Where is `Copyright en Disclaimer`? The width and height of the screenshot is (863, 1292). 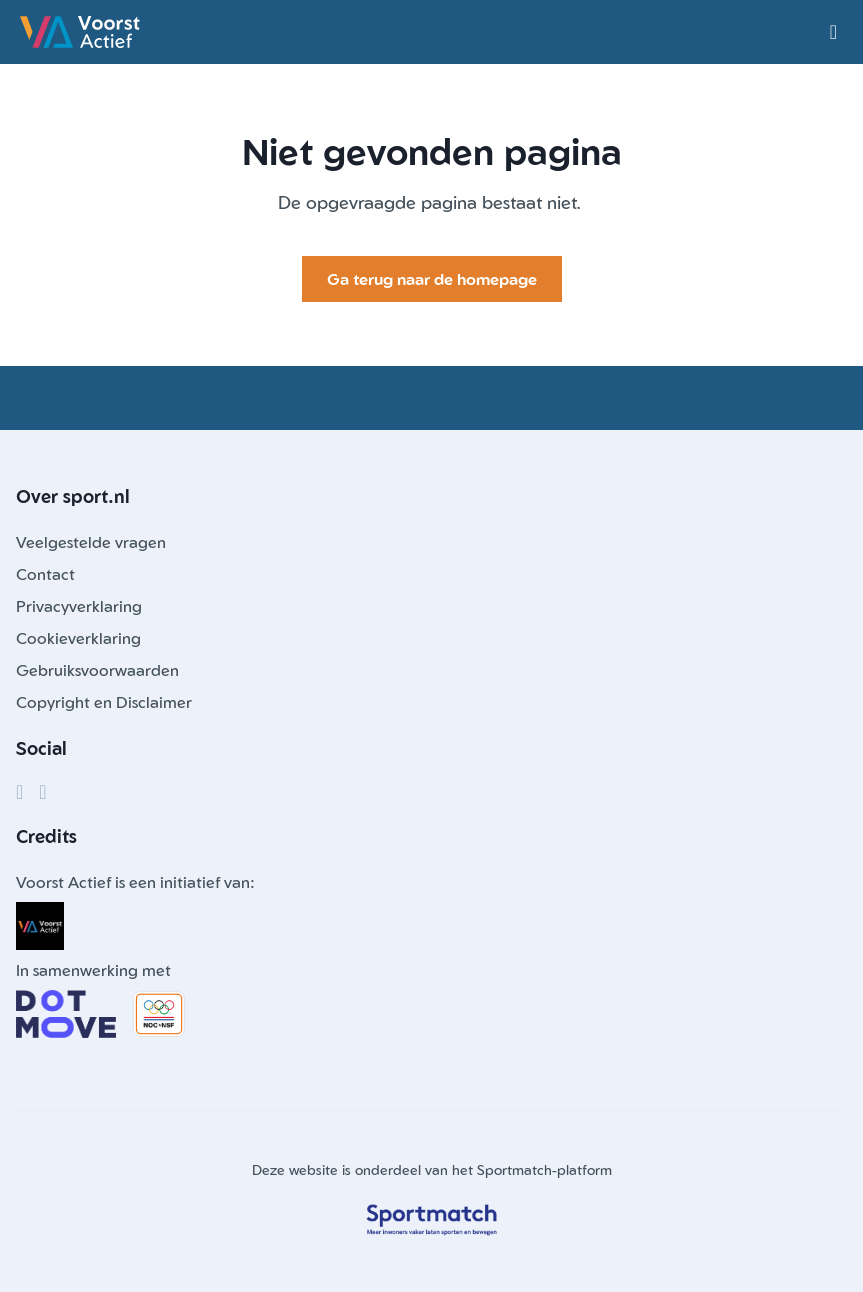
Copyright en Disclaimer is located at coordinates (104, 702).